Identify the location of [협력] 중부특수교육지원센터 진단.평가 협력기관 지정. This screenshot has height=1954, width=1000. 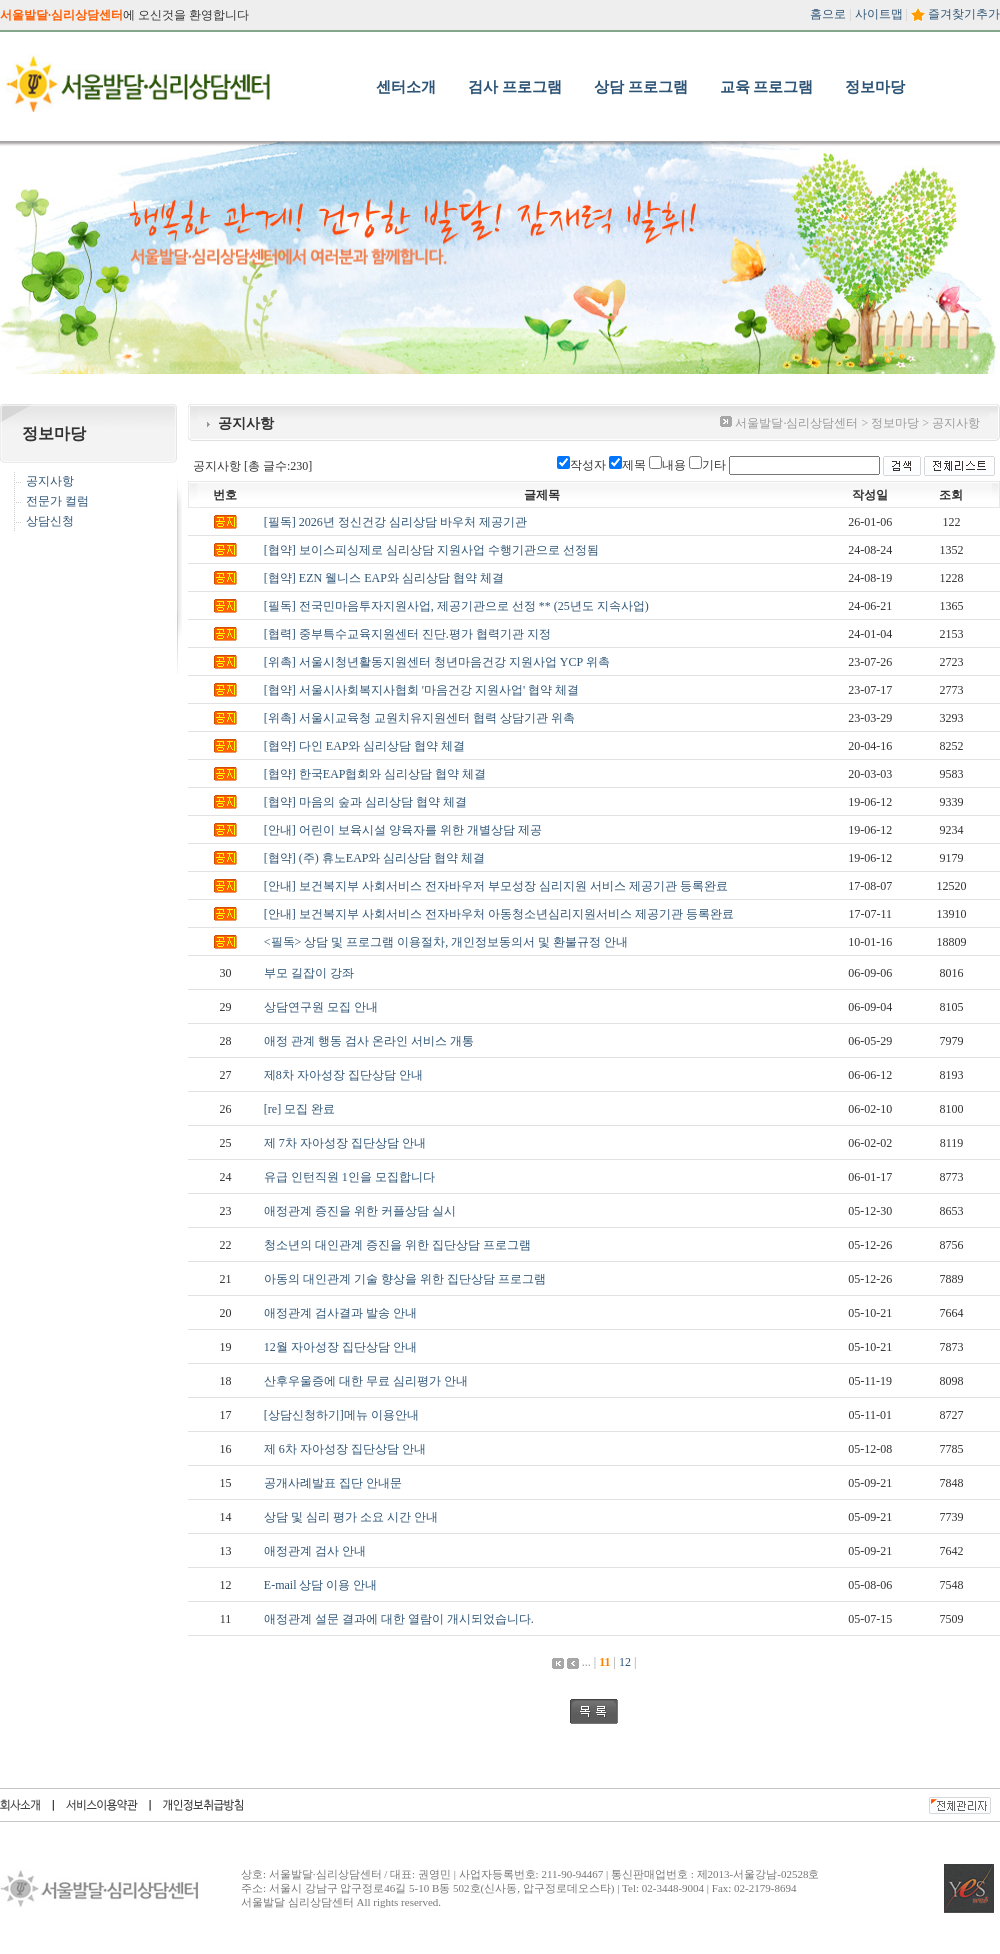
(407, 634).